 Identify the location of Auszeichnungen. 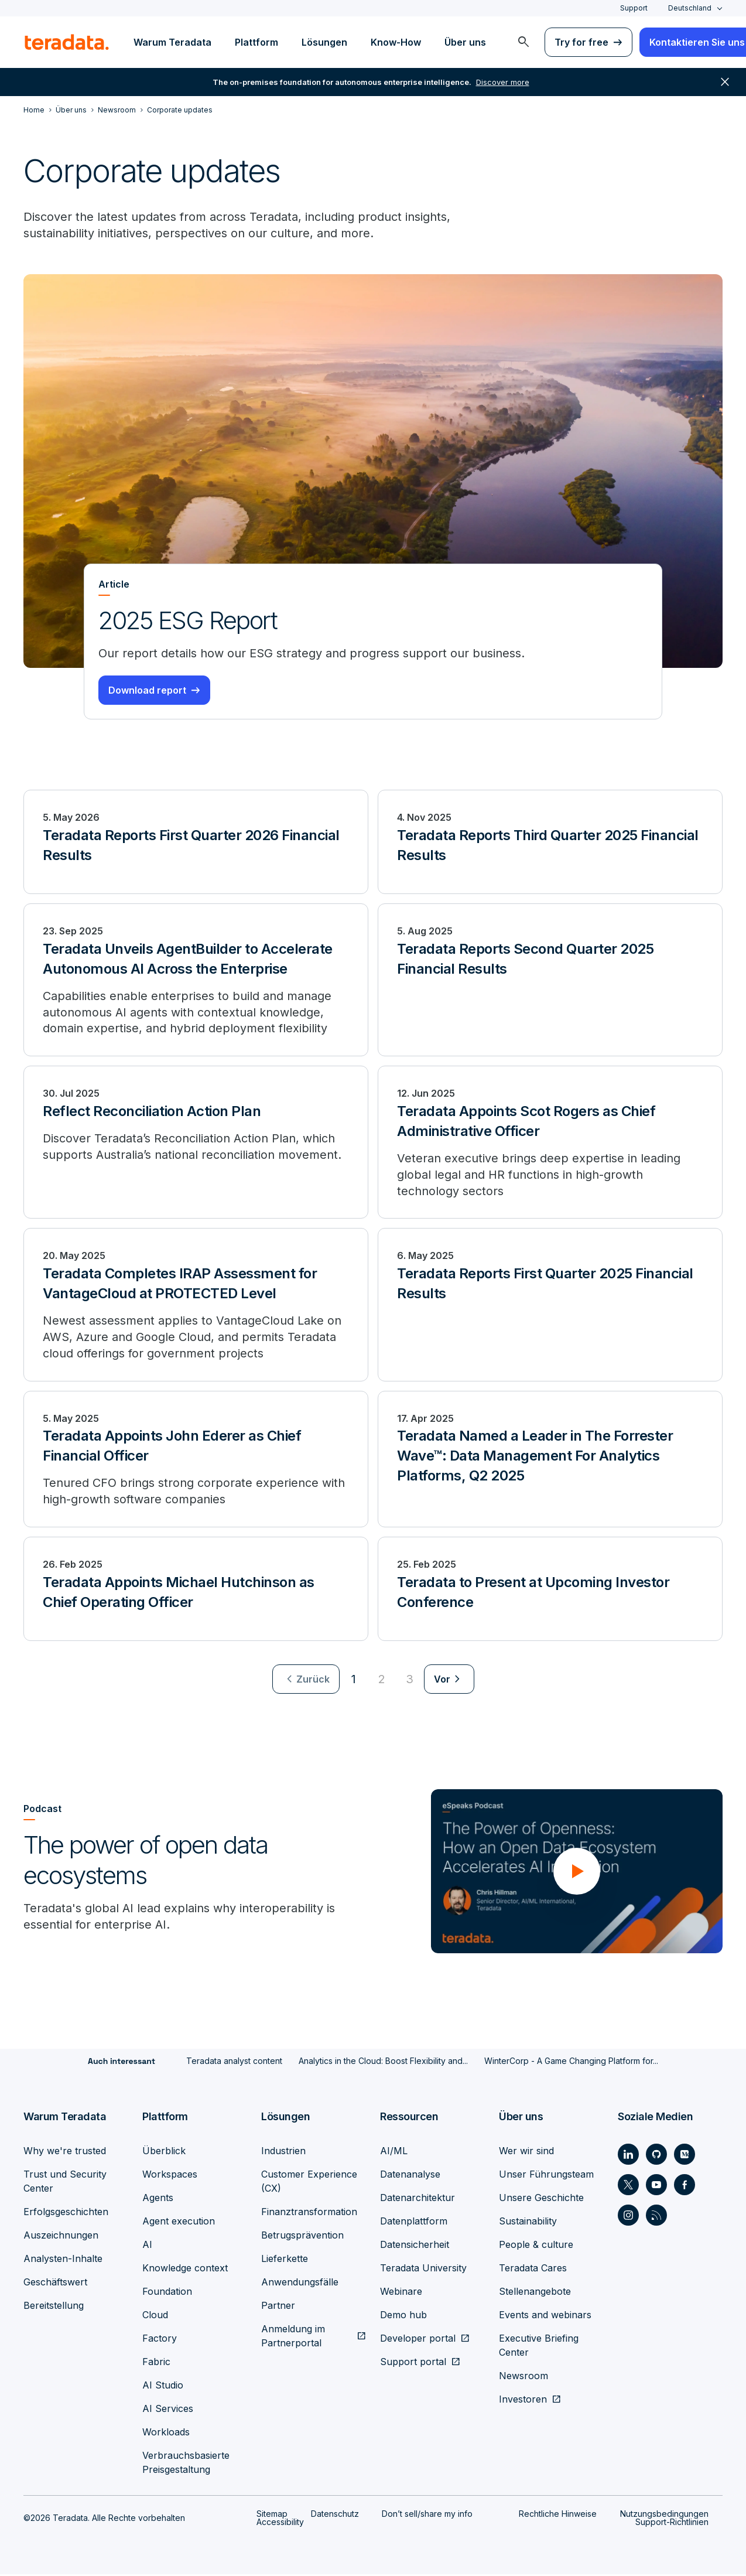
(60, 2237).